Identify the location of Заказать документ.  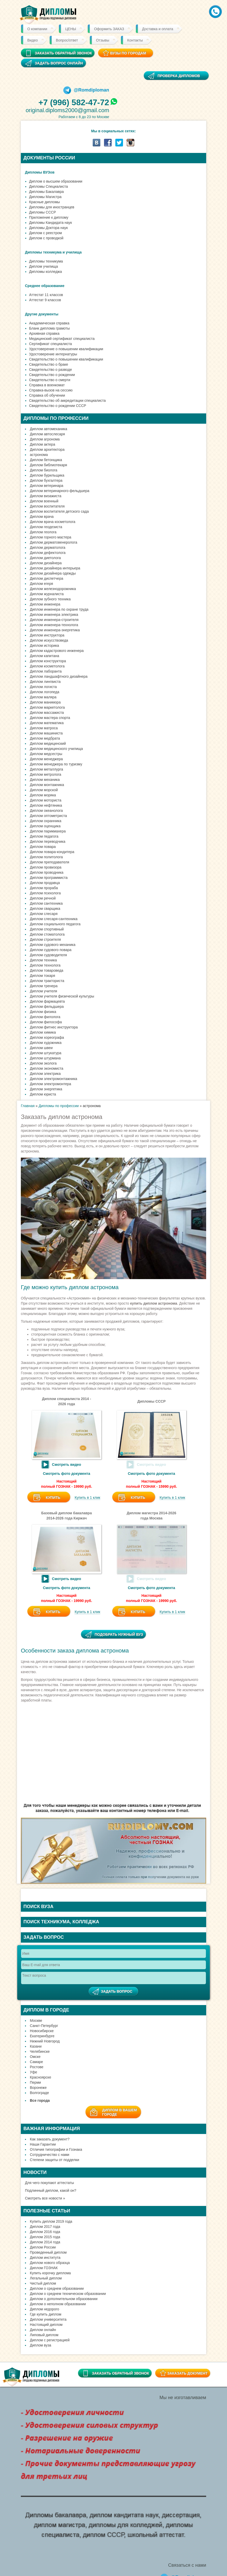
(187, 2373).